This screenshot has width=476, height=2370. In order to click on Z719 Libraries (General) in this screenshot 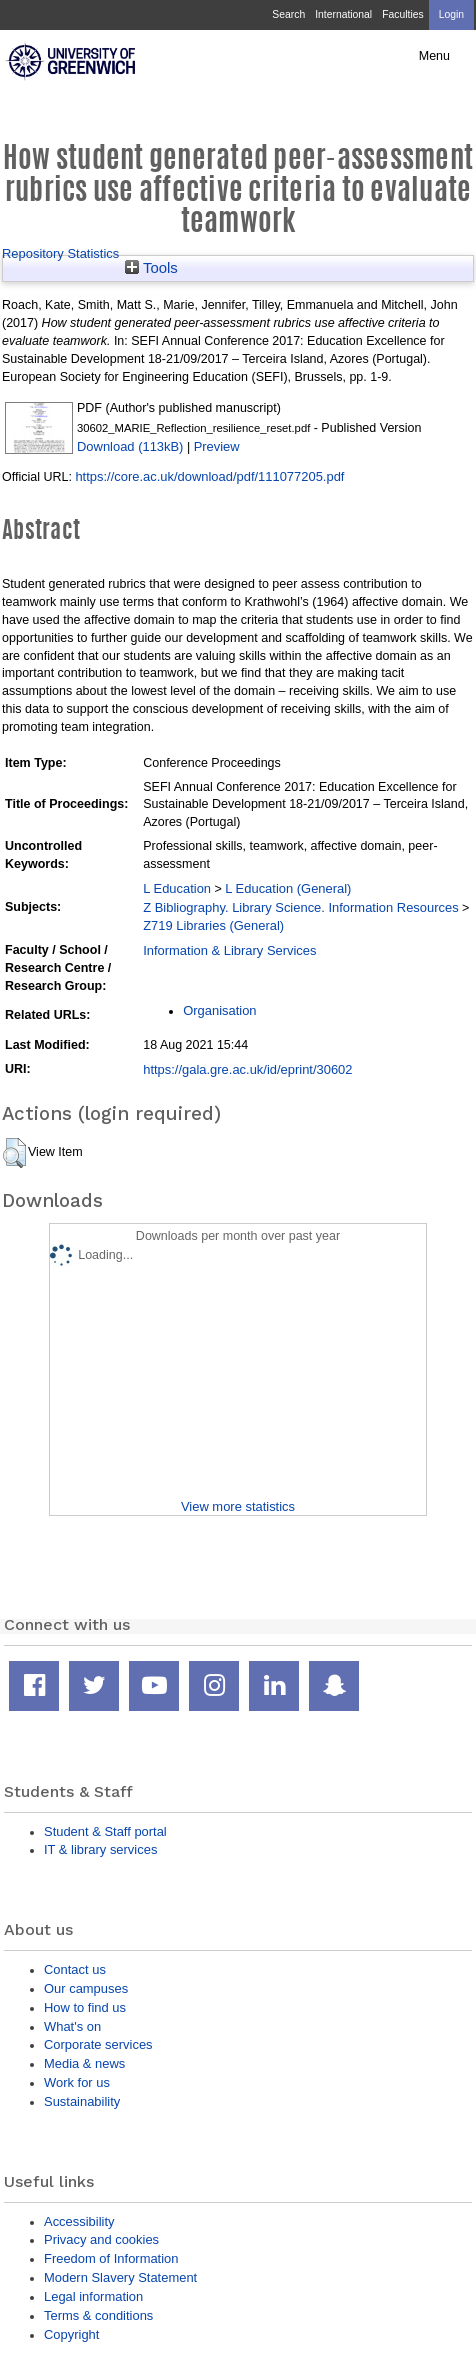, I will do `click(213, 925)`.